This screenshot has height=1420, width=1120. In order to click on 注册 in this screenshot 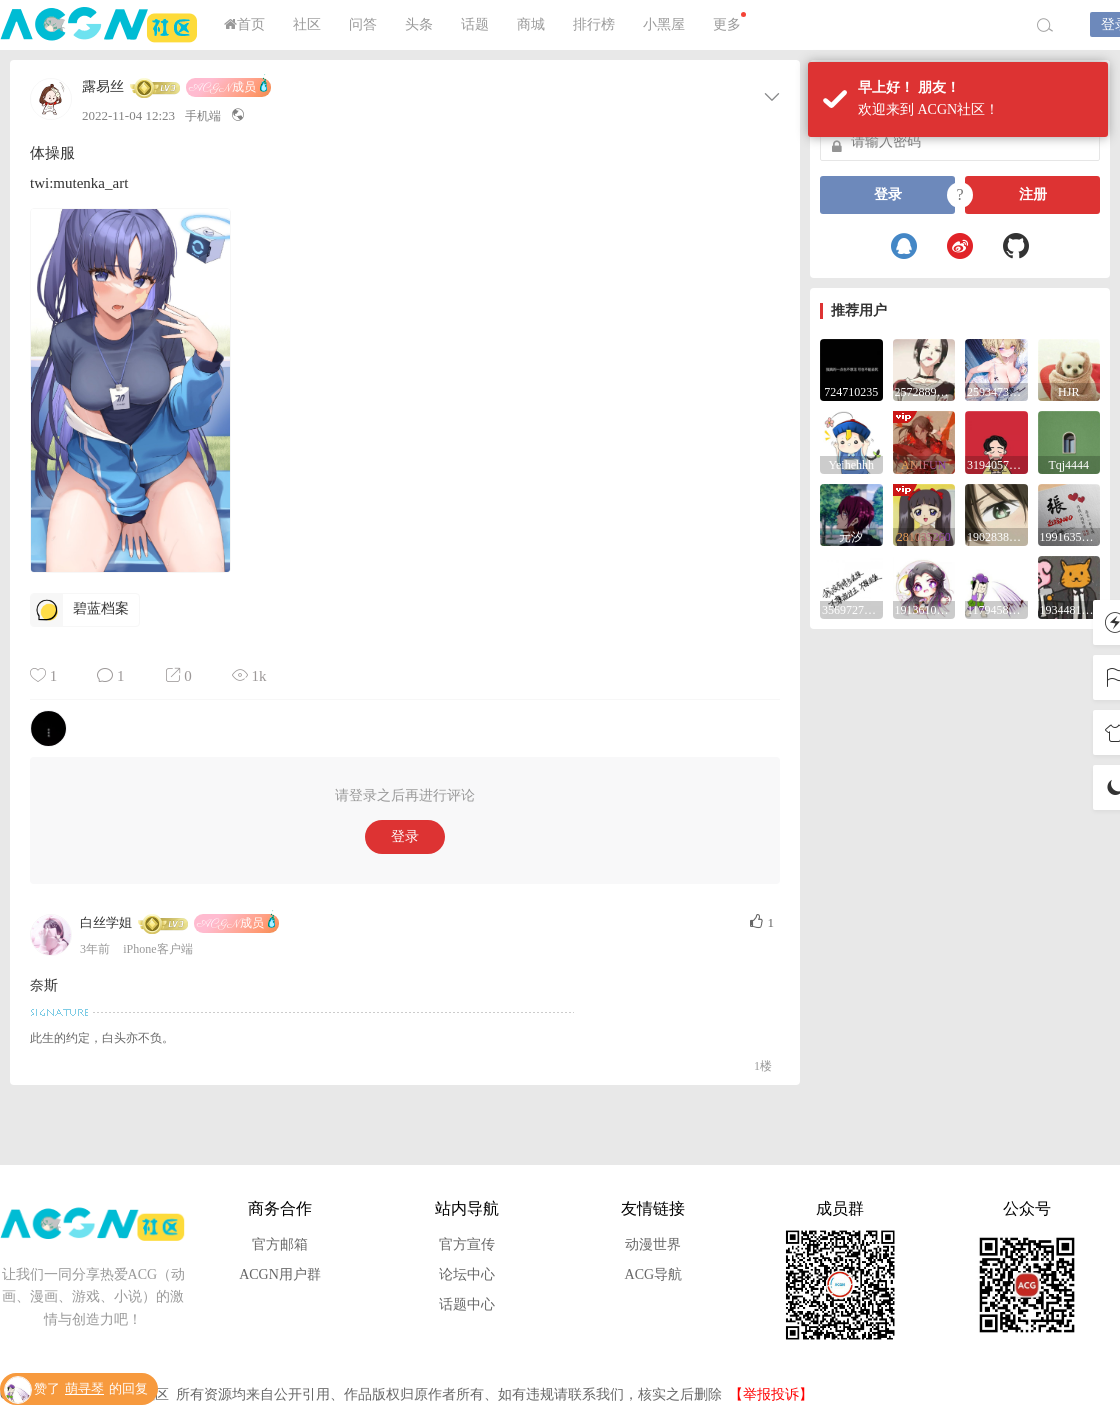, I will do `click(1033, 194)`.